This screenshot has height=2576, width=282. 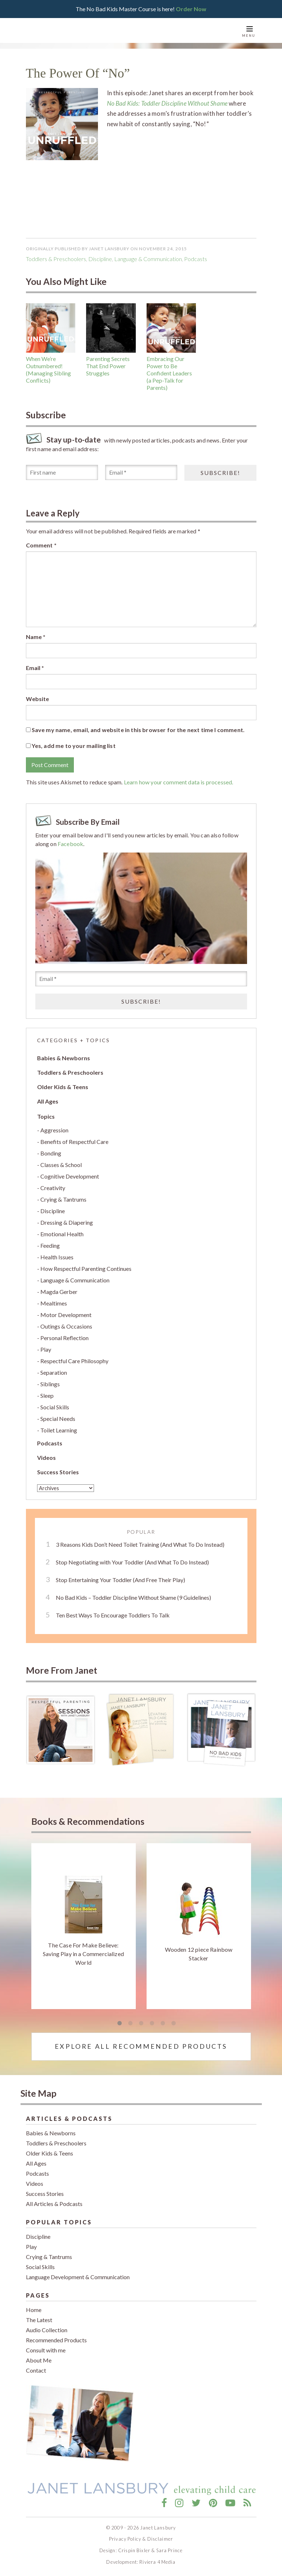 I want to click on Comment, so click(x=41, y=545).